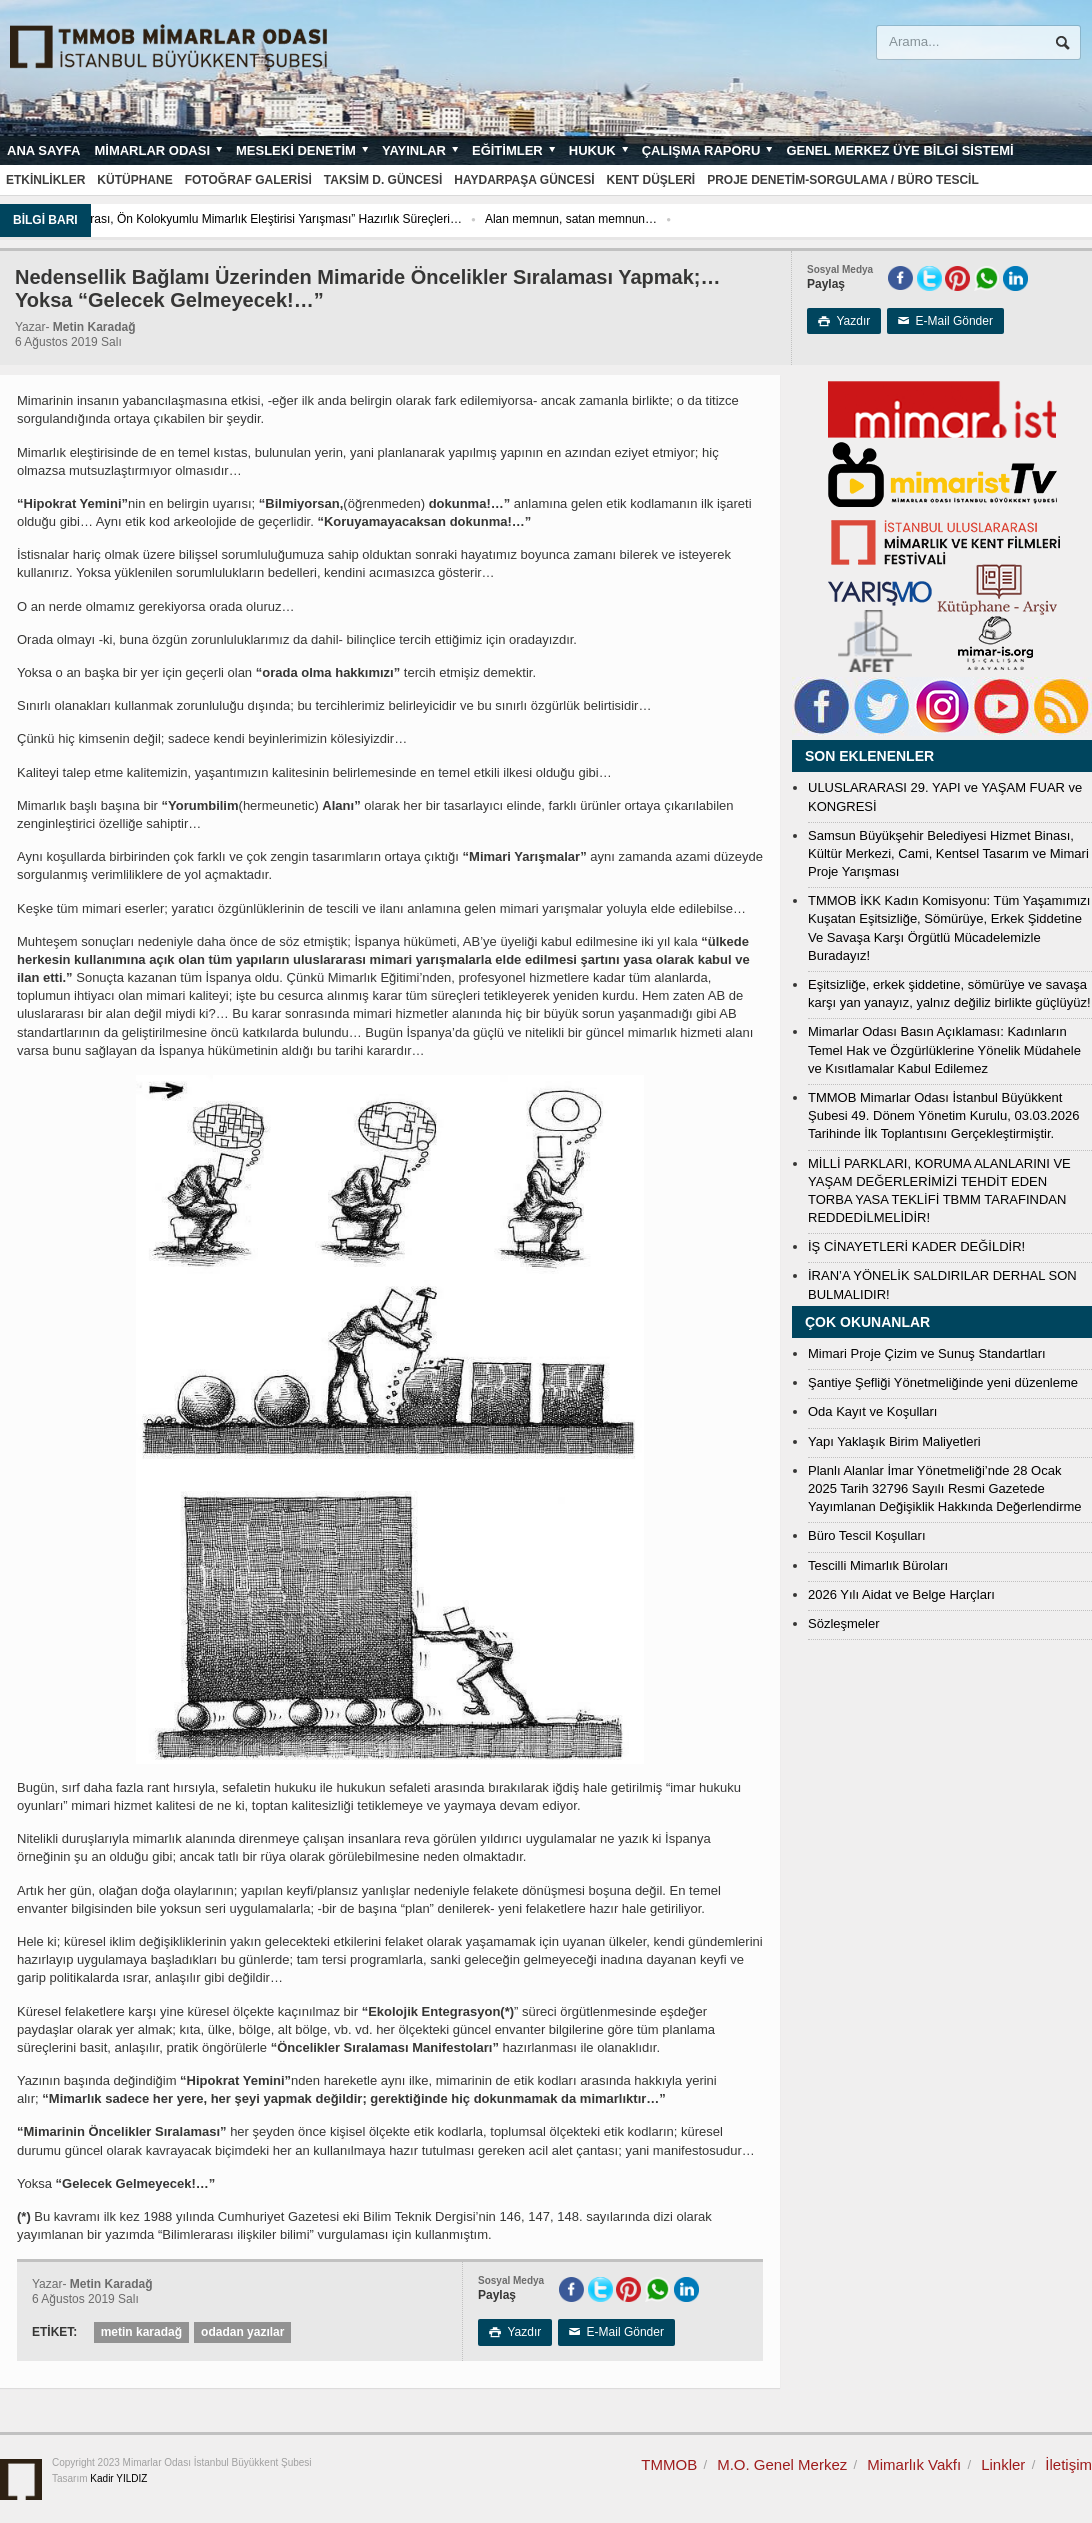  What do you see at coordinates (894, 1441) in the screenshot?
I see `Yapı Yaklaşık Birim Maliyetleri` at bounding box center [894, 1441].